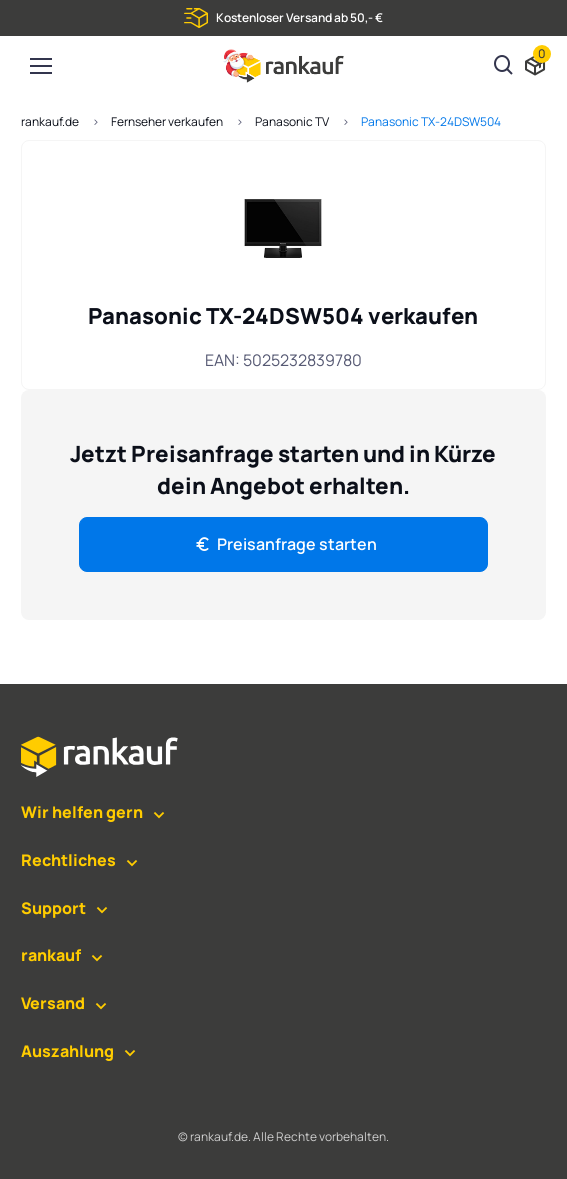 This screenshot has height=1179, width=567. I want to click on rankauf.de, so click(50, 121).